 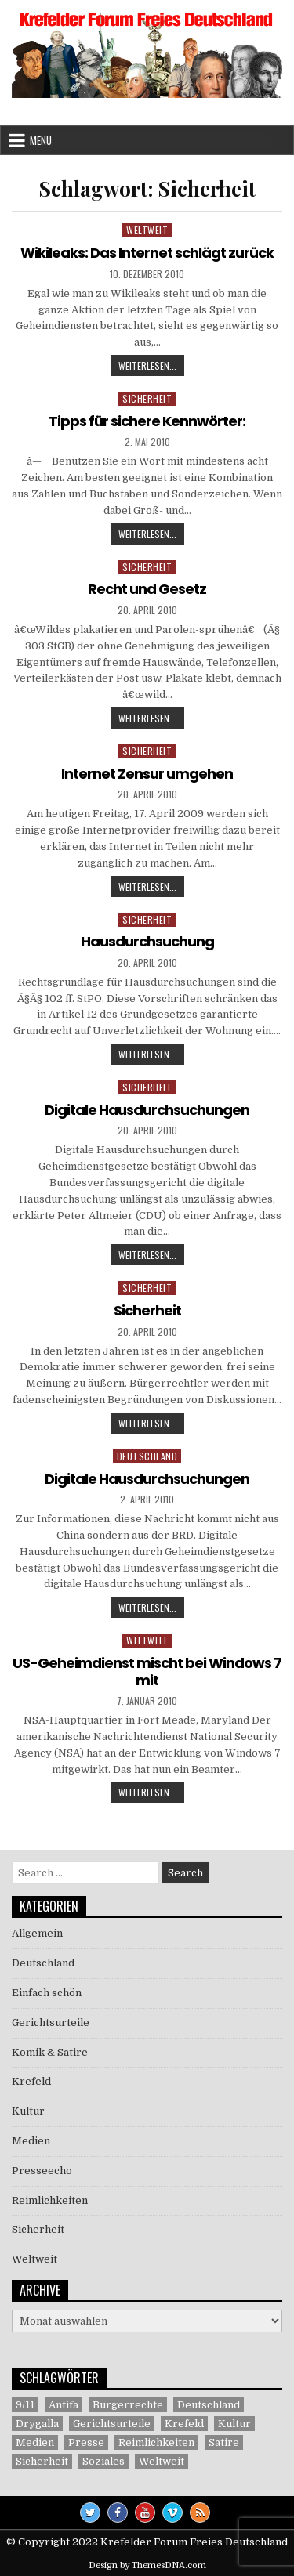 What do you see at coordinates (25, 2405) in the screenshot?
I see `9/11 [9/11 (3 Einträge)]` at bounding box center [25, 2405].